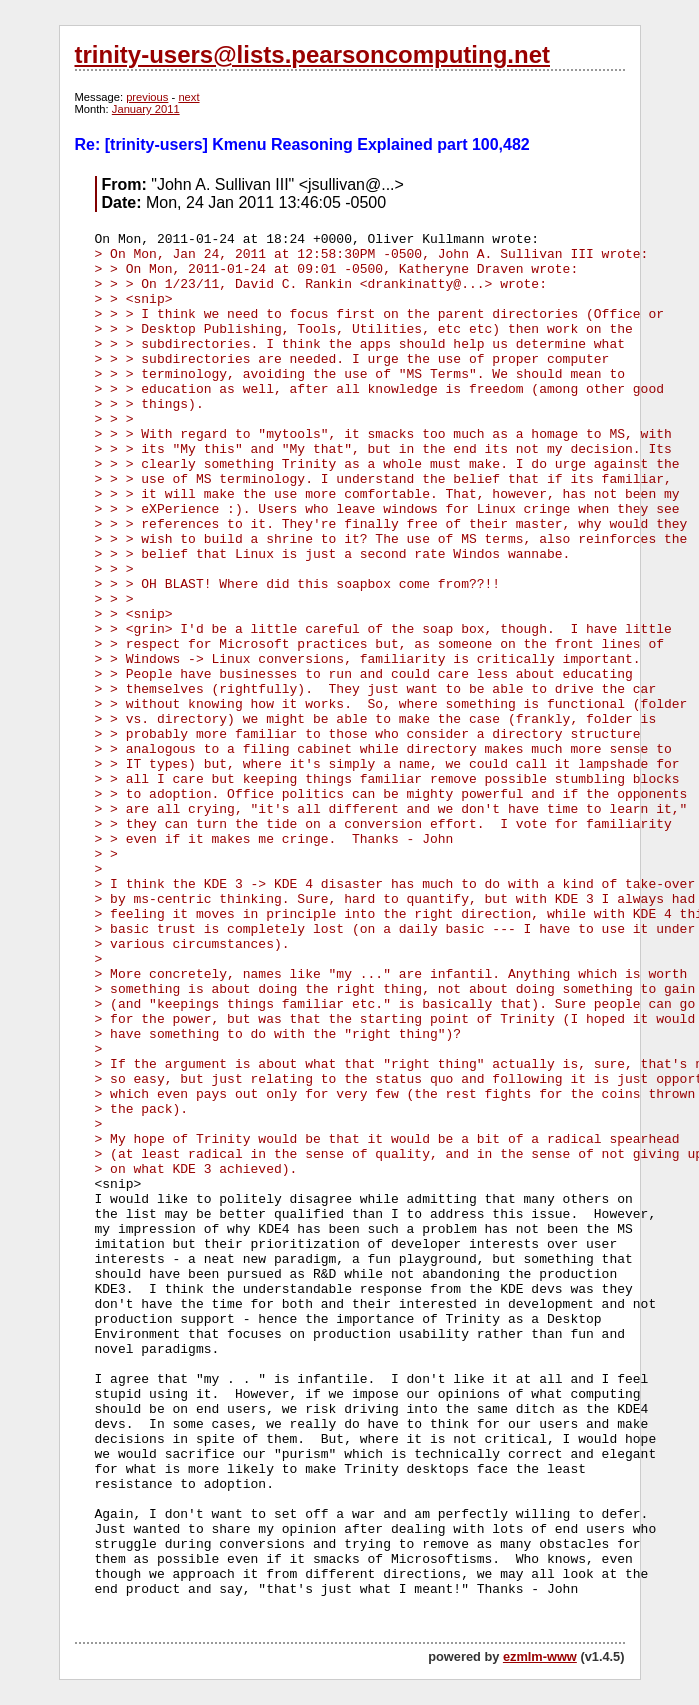 Image resolution: width=699 pixels, height=1705 pixels. What do you see at coordinates (188, 97) in the screenshot?
I see `next` at bounding box center [188, 97].